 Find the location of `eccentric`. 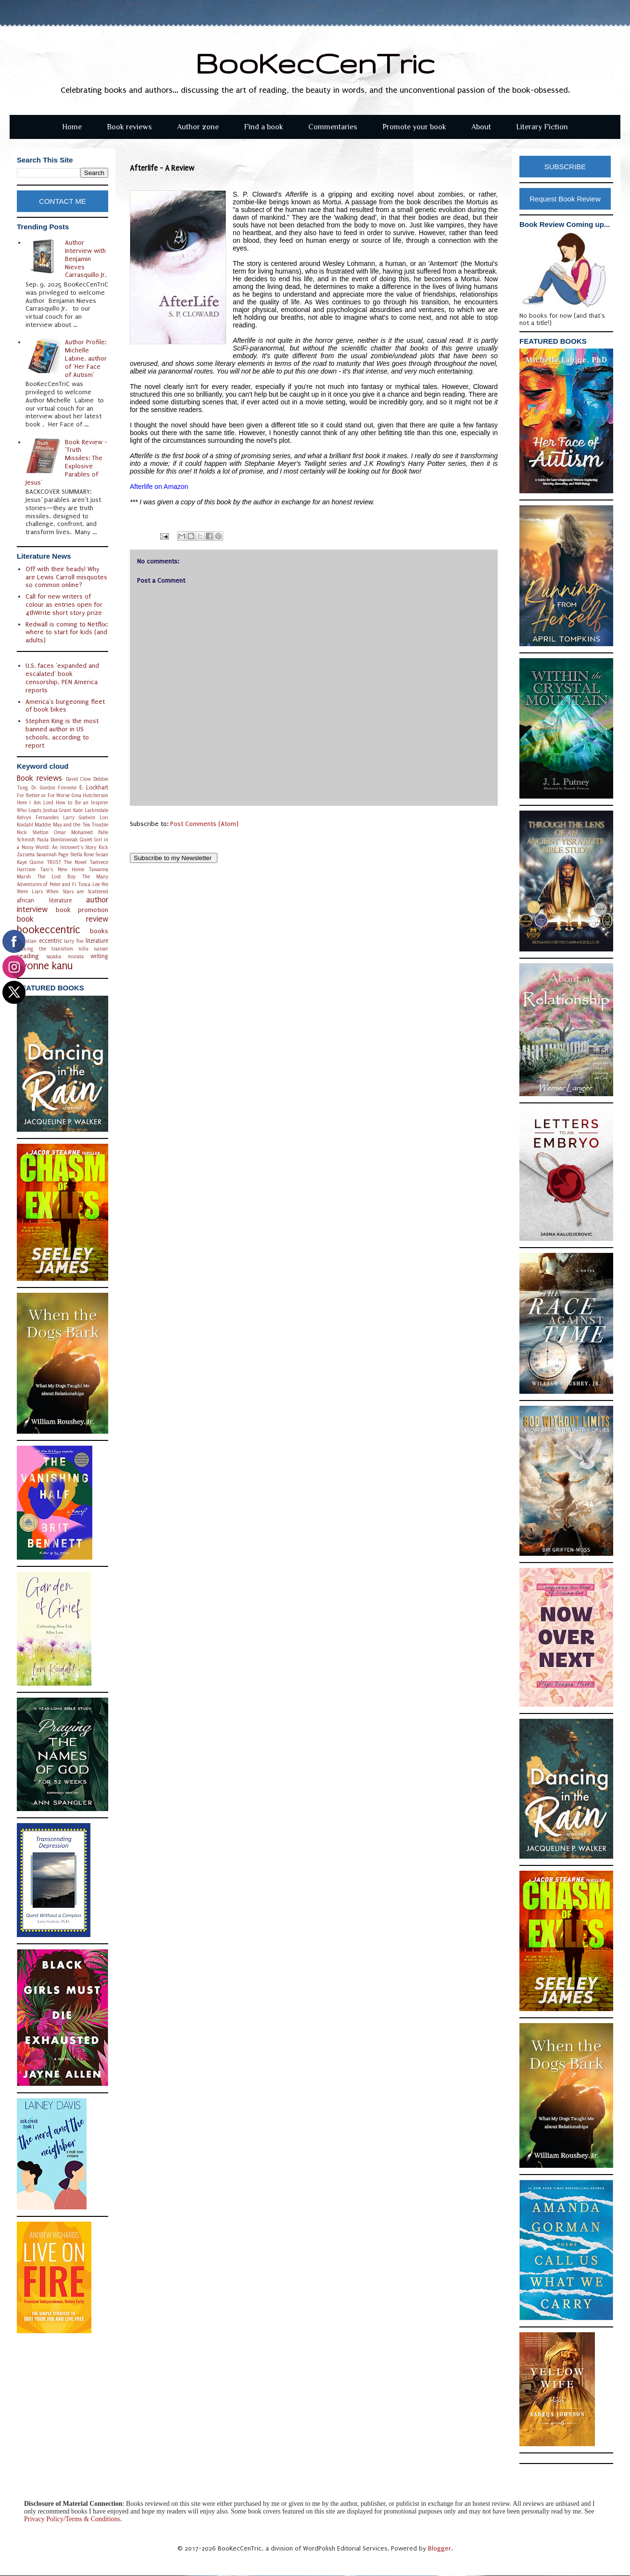

eccentric is located at coordinates (50, 941).